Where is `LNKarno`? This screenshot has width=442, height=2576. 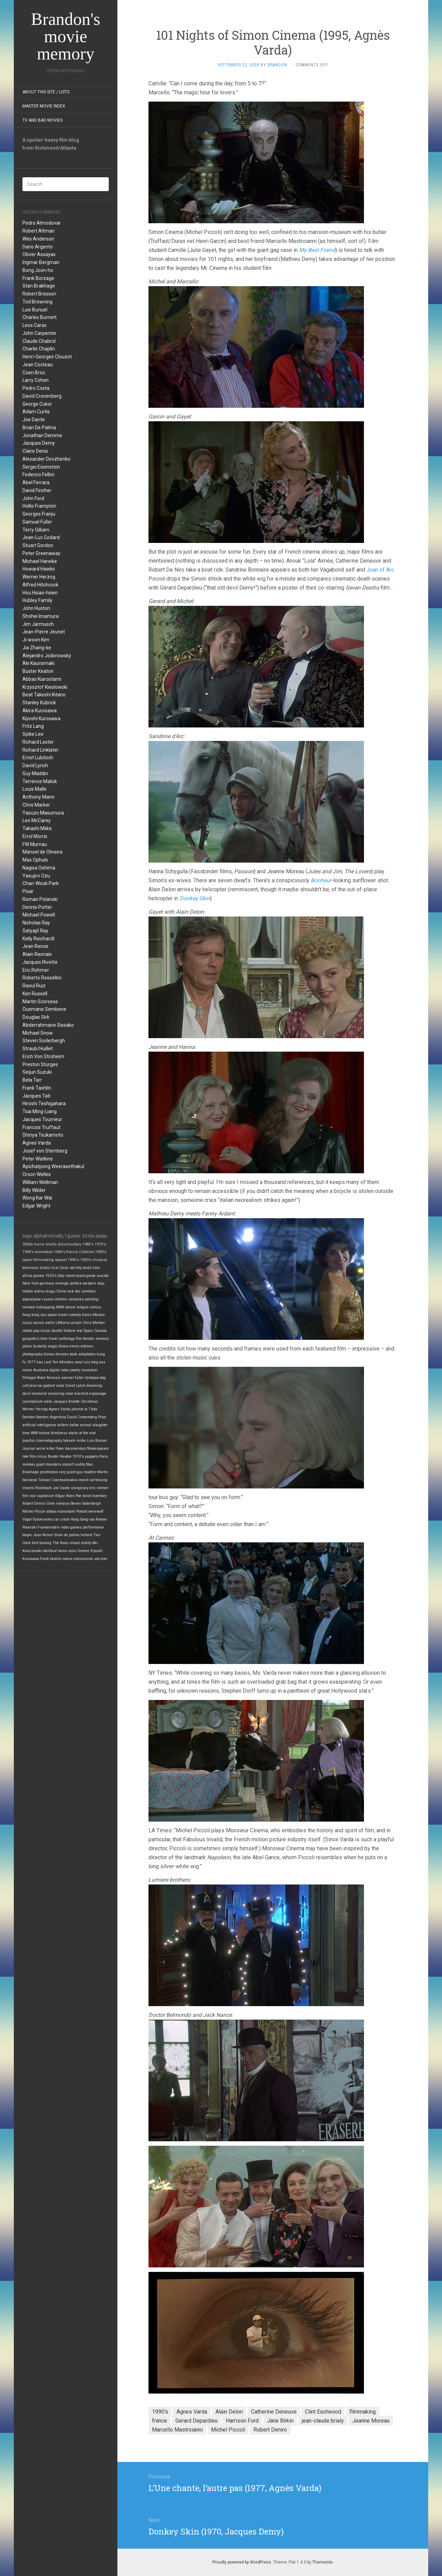 LNKarno is located at coordinates (63, 1322).